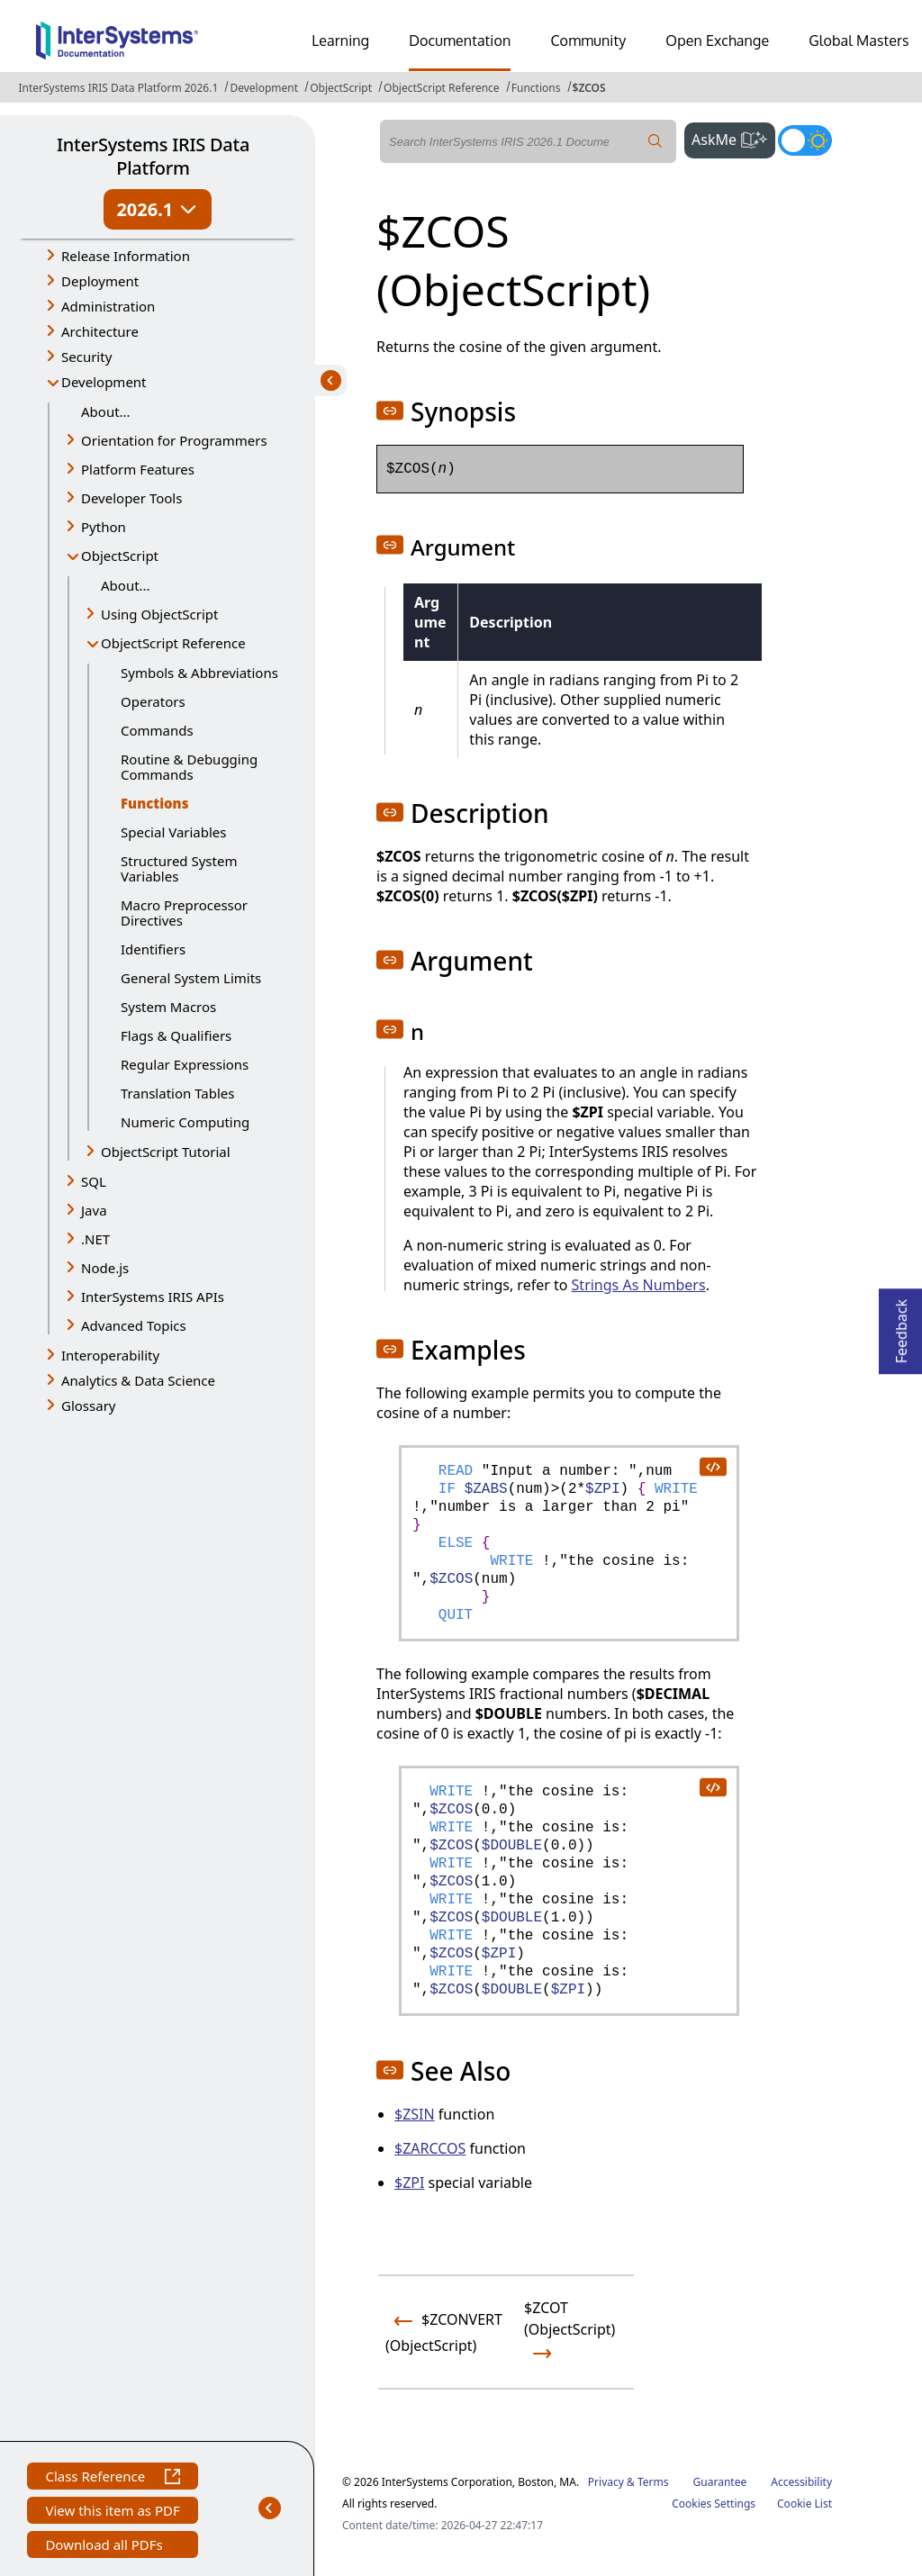 Image resolution: width=922 pixels, height=2576 pixels. Describe the element at coordinates (106, 2546) in the screenshot. I see `Download all PDFs` at that location.